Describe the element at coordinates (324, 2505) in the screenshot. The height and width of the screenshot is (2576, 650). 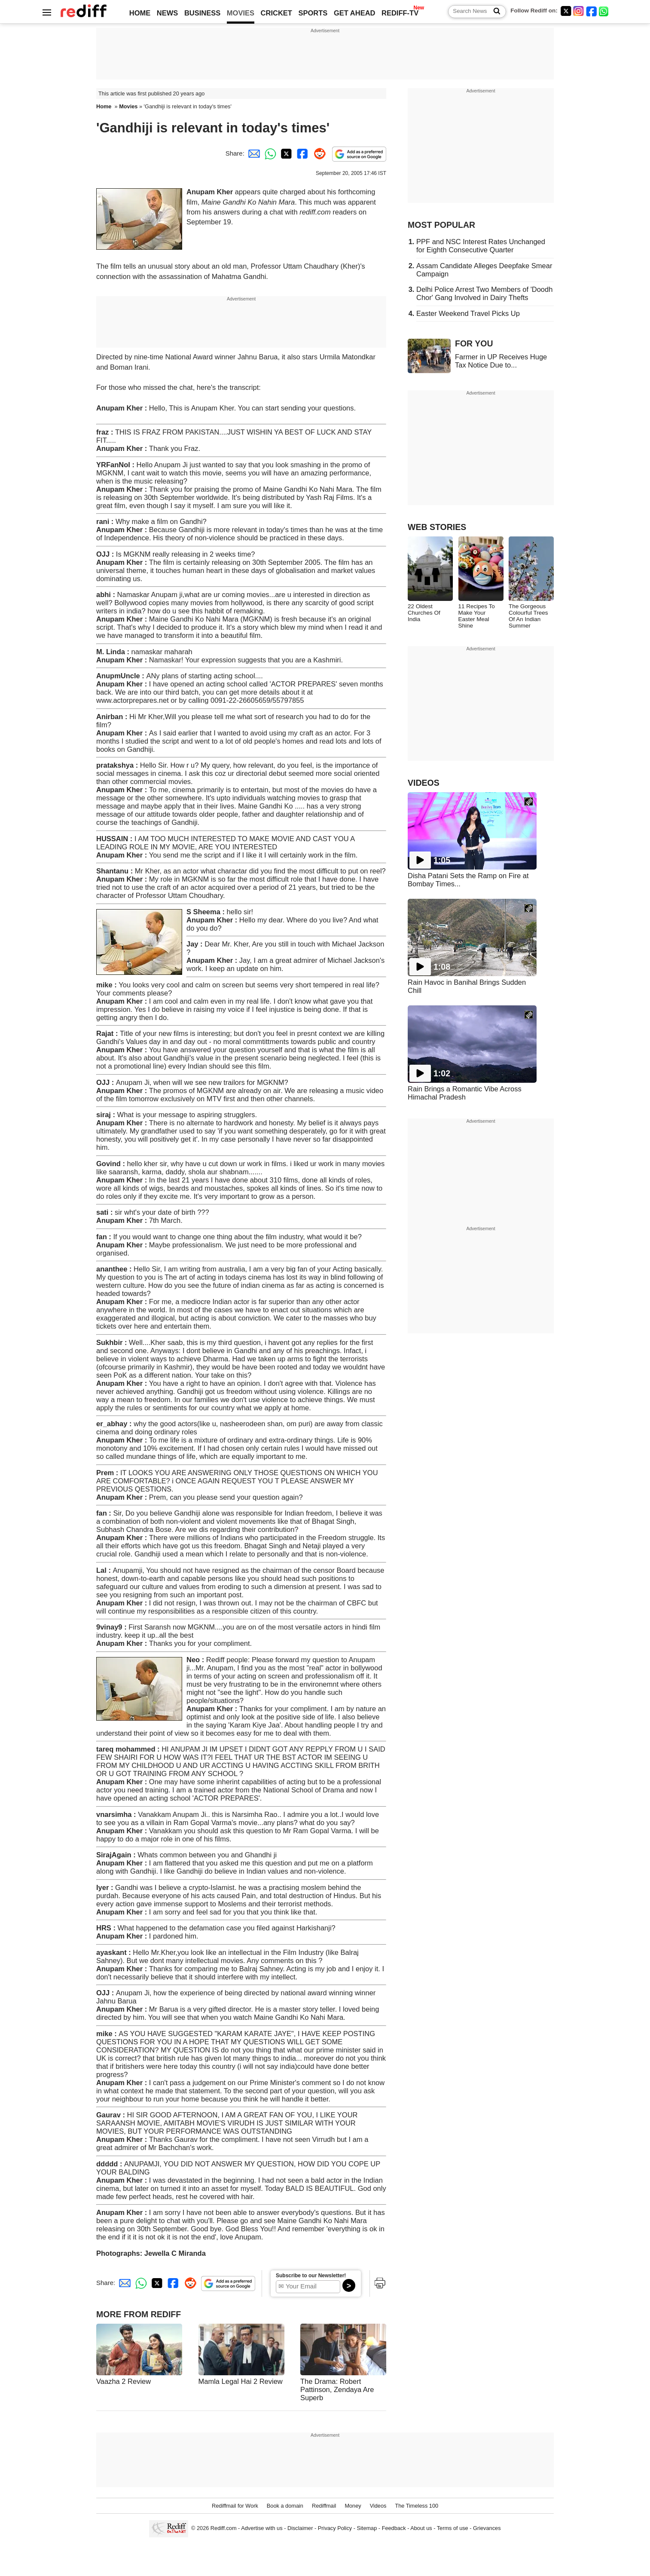
I see `Rediffmail` at that location.